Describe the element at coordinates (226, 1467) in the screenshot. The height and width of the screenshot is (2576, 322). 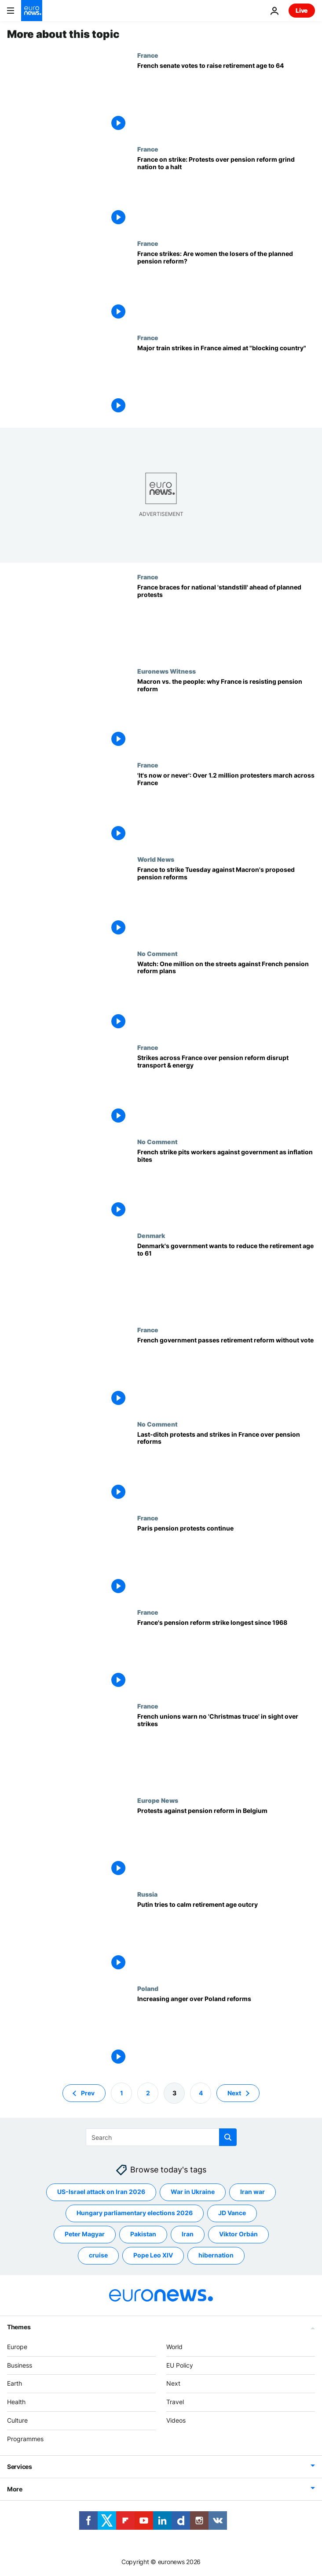
I see `[Last-ditch protests and strikes in France over pension reforms]` at that location.